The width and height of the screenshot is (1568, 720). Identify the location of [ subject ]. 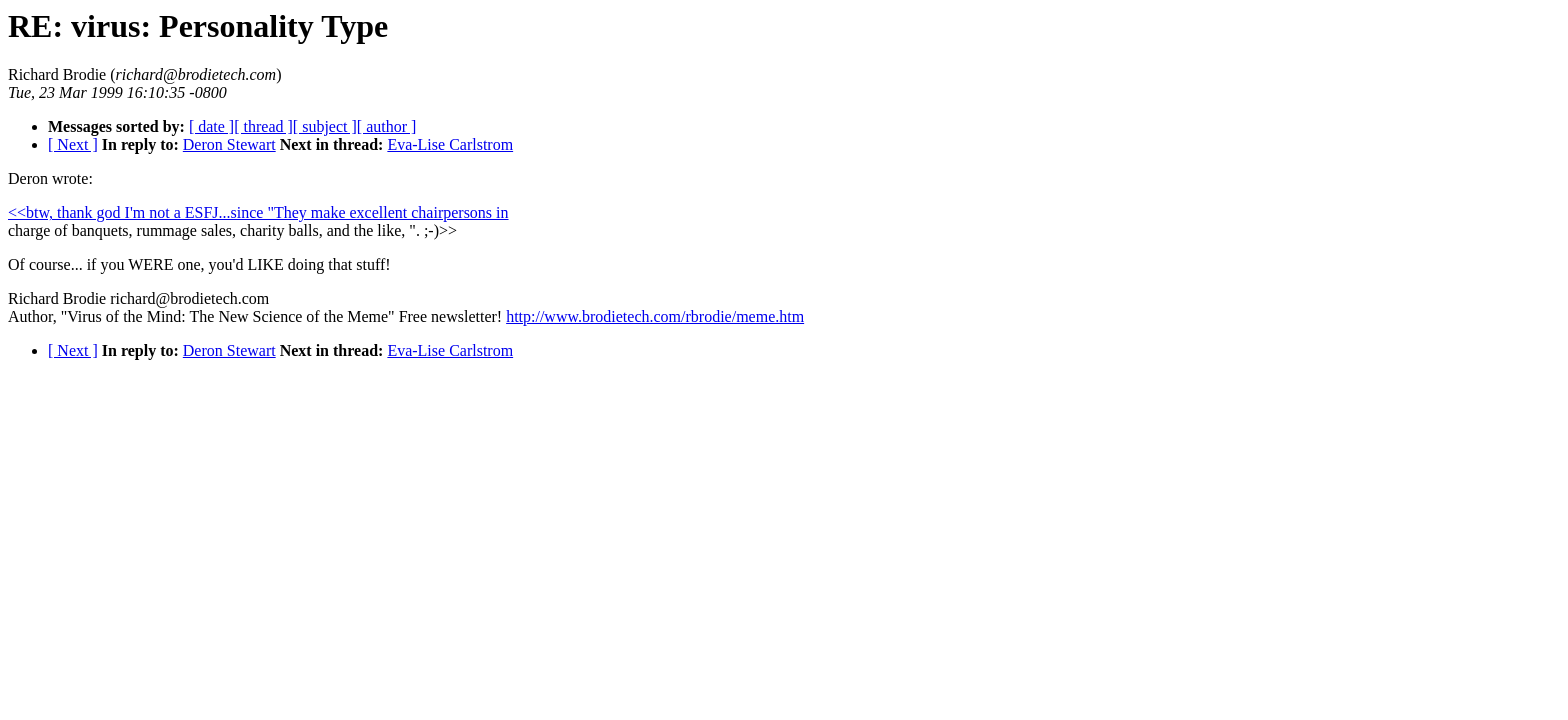
(325, 126).